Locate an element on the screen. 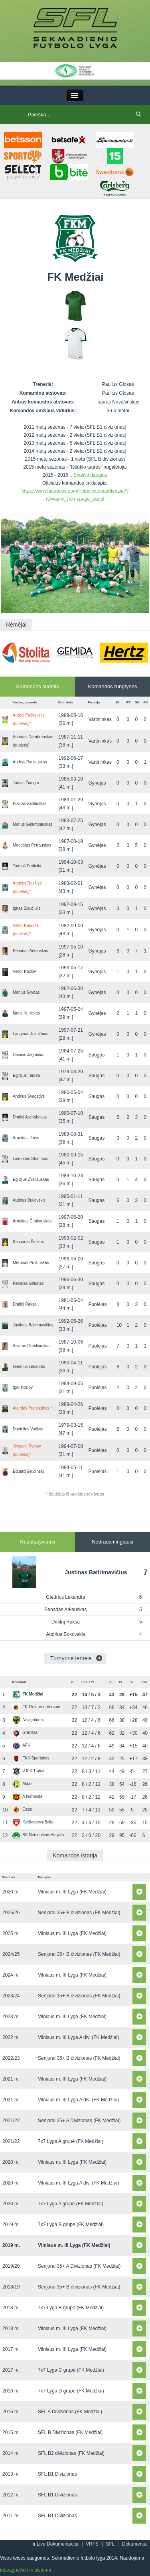 The width and height of the screenshot is (150, 2576). Giedrius Lekandra is located at coordinates (29, 1366).